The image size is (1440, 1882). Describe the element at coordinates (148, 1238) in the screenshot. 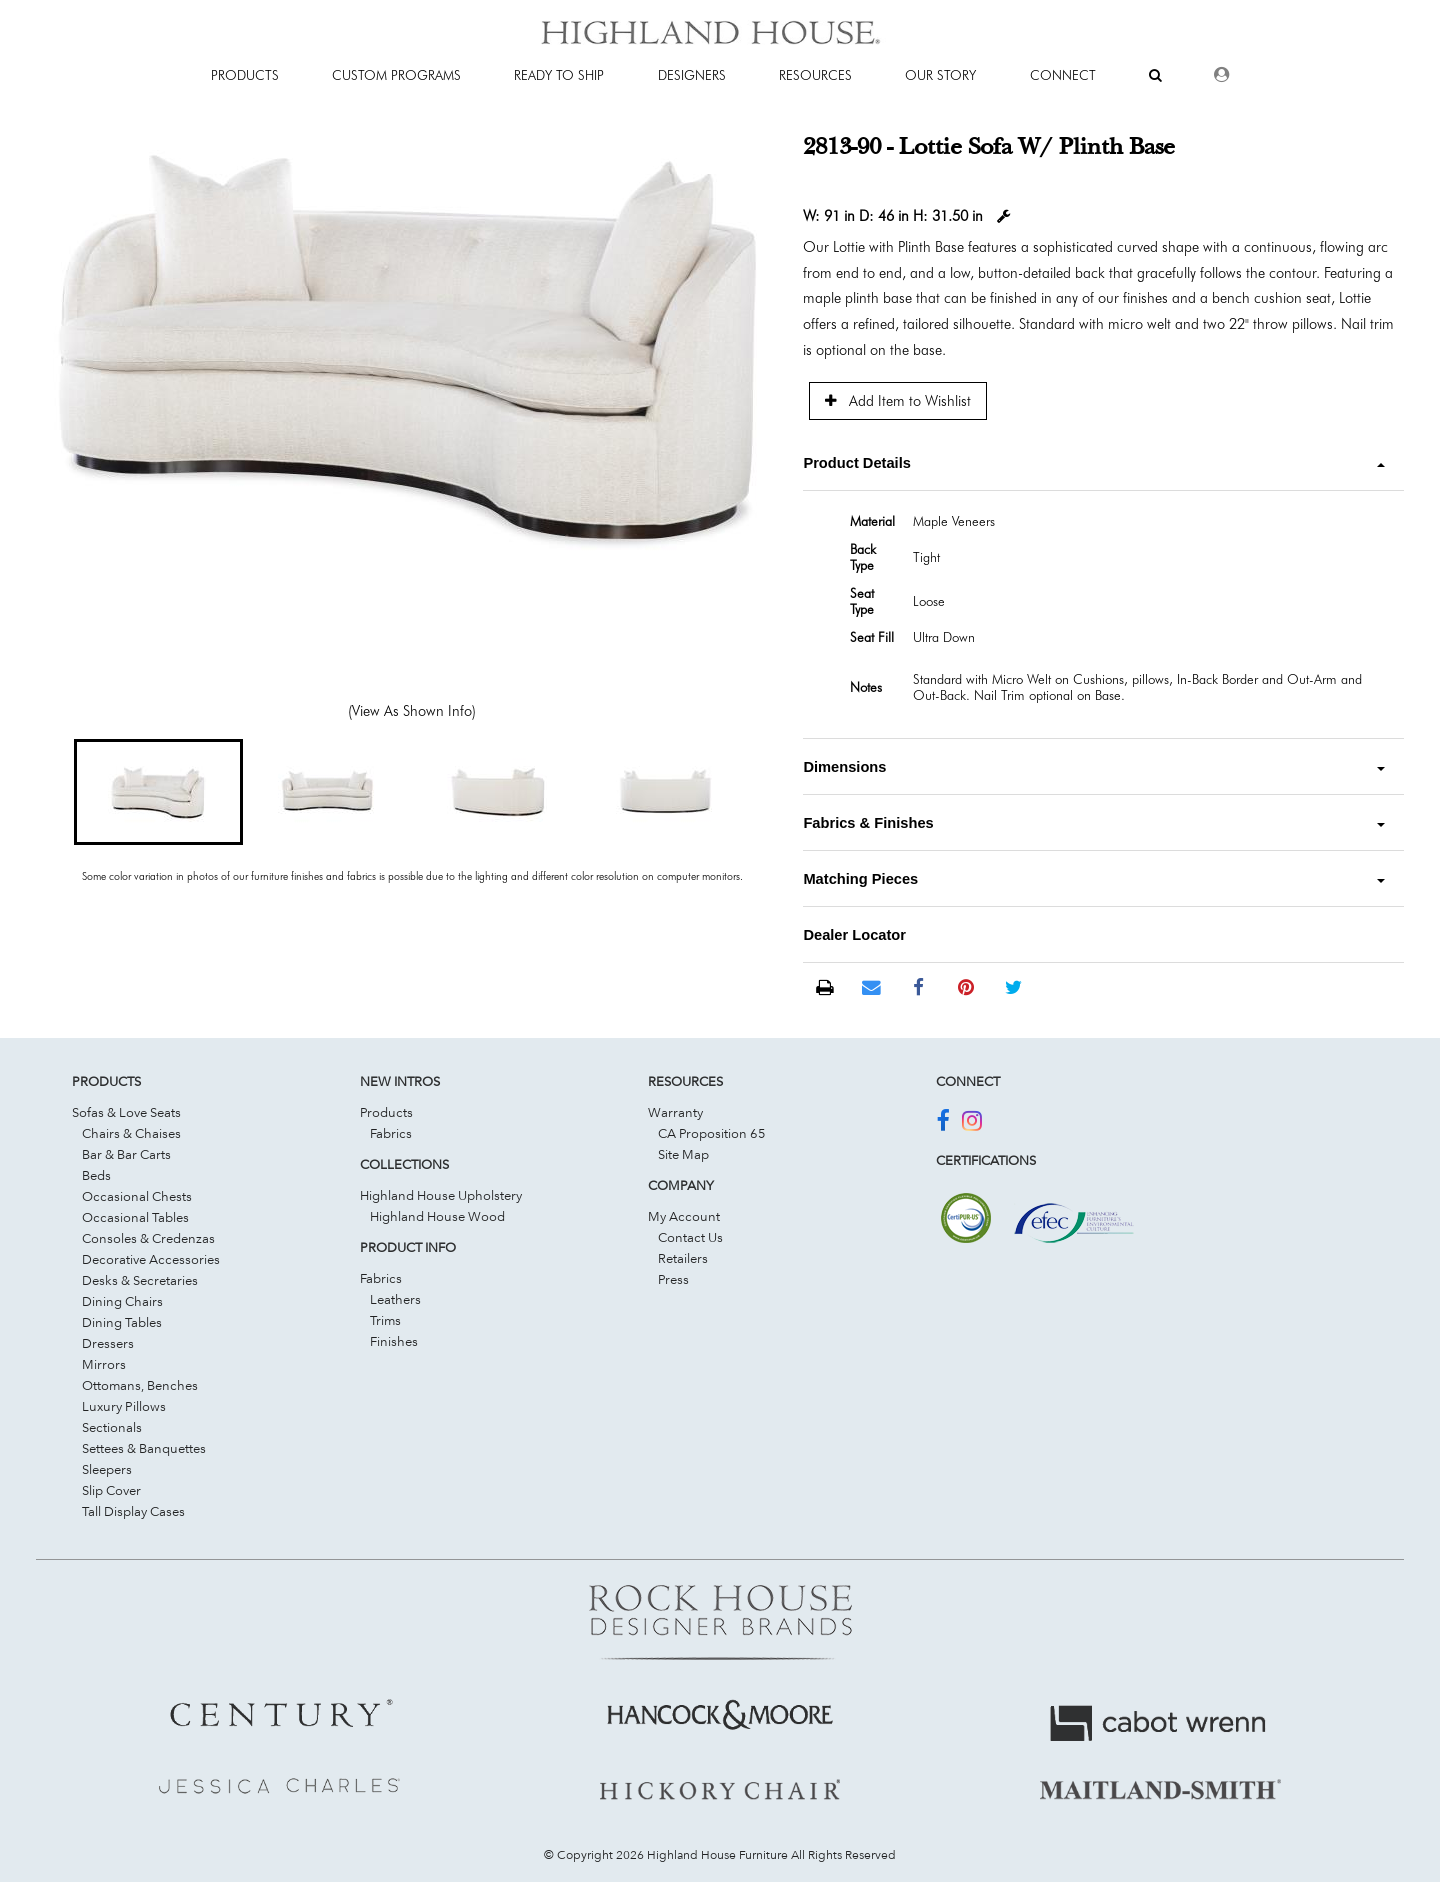

I see `Consoles & Credenzas` at that location.